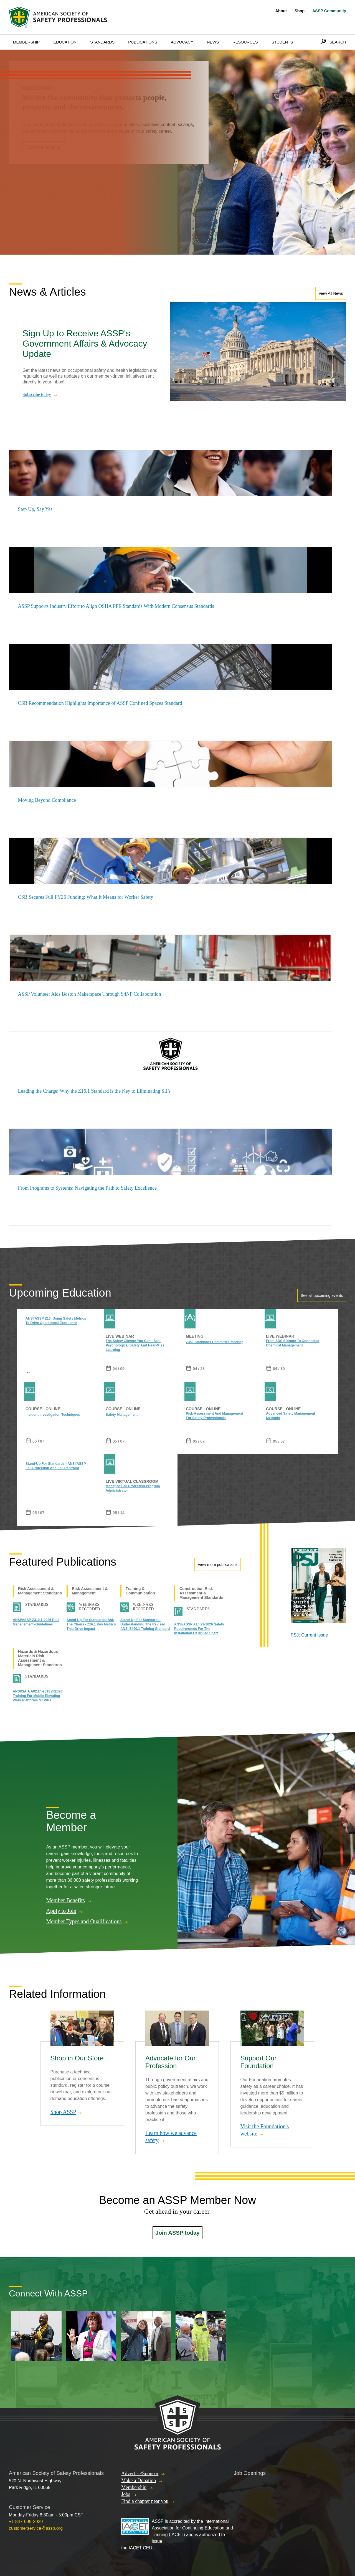  Describe the element at coordinates (91, 1624) in the screenshot. I see `Stand-Up for Standards: Ask the Chairs - Z16.1 Key Metrics That Drive Impact` at that location.